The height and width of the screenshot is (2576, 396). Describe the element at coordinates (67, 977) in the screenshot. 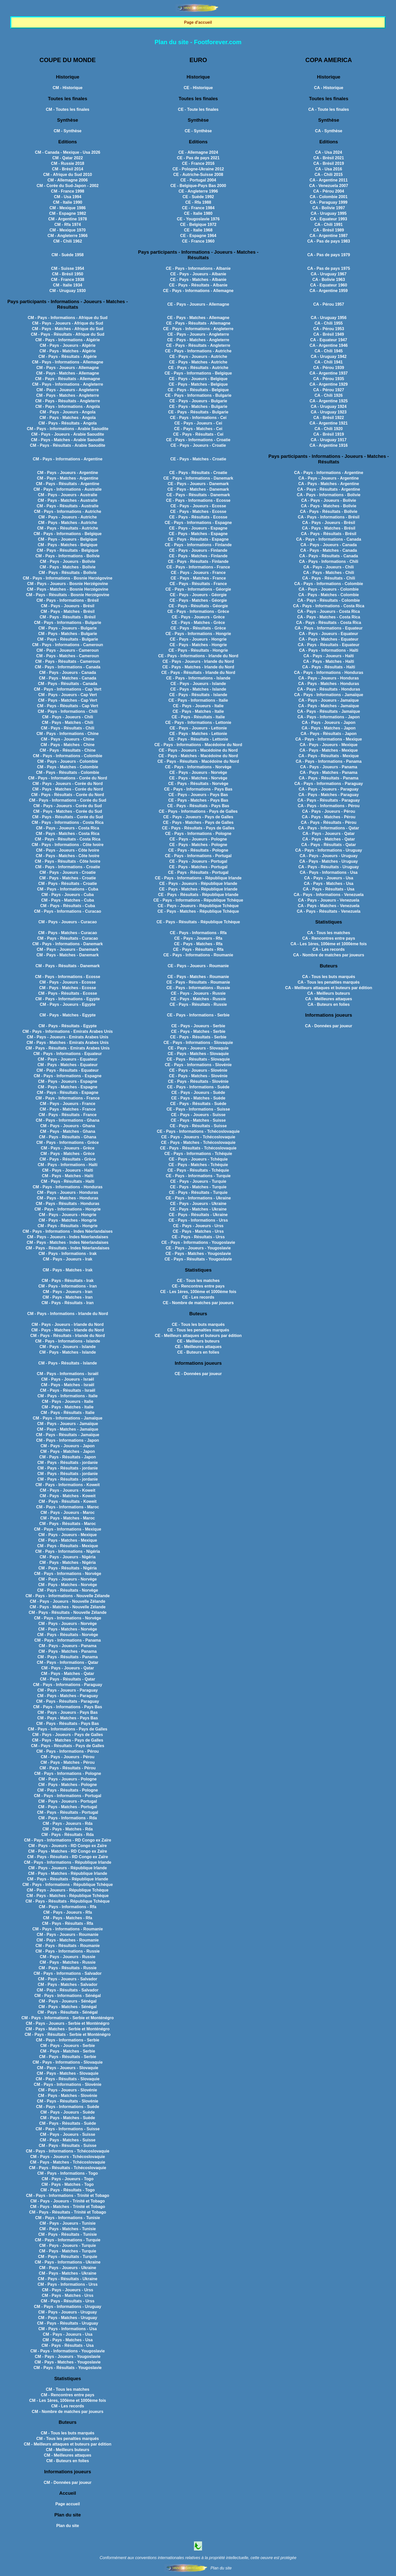

I see `CM - Pays - Informations - Ecosse` at that location.